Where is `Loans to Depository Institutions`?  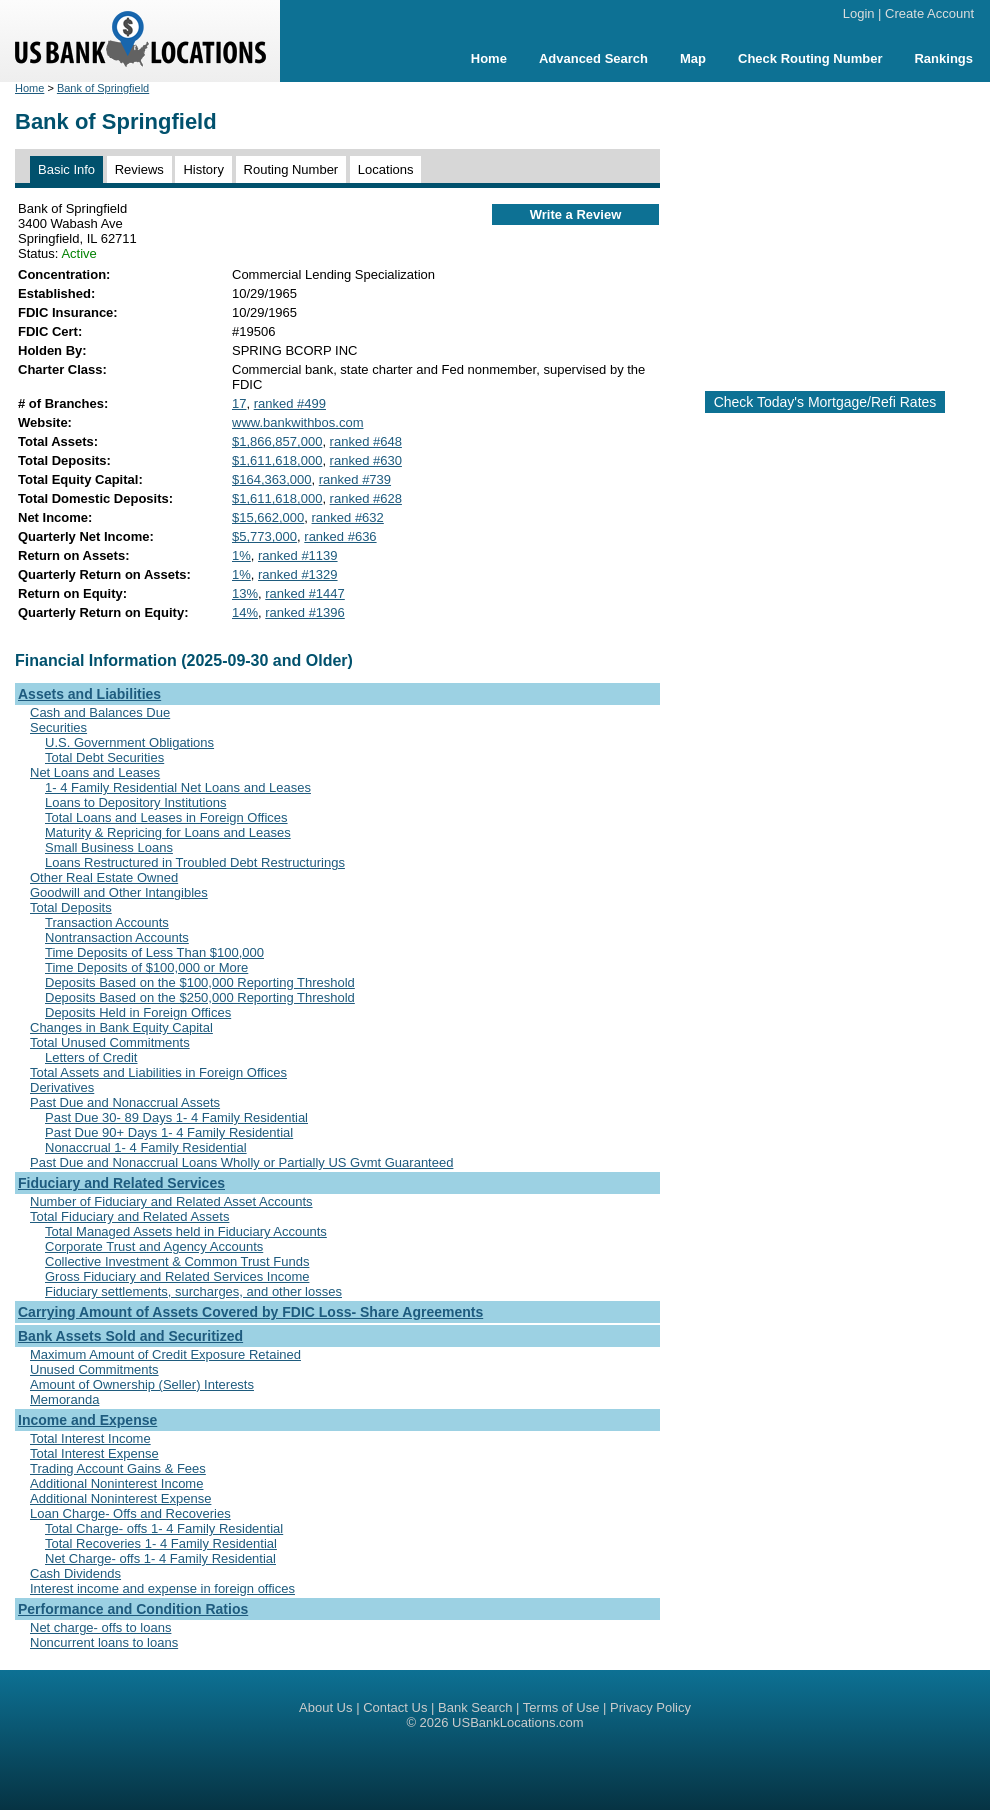 Loans to Depository Institutions is located at coordinates (135, 802).